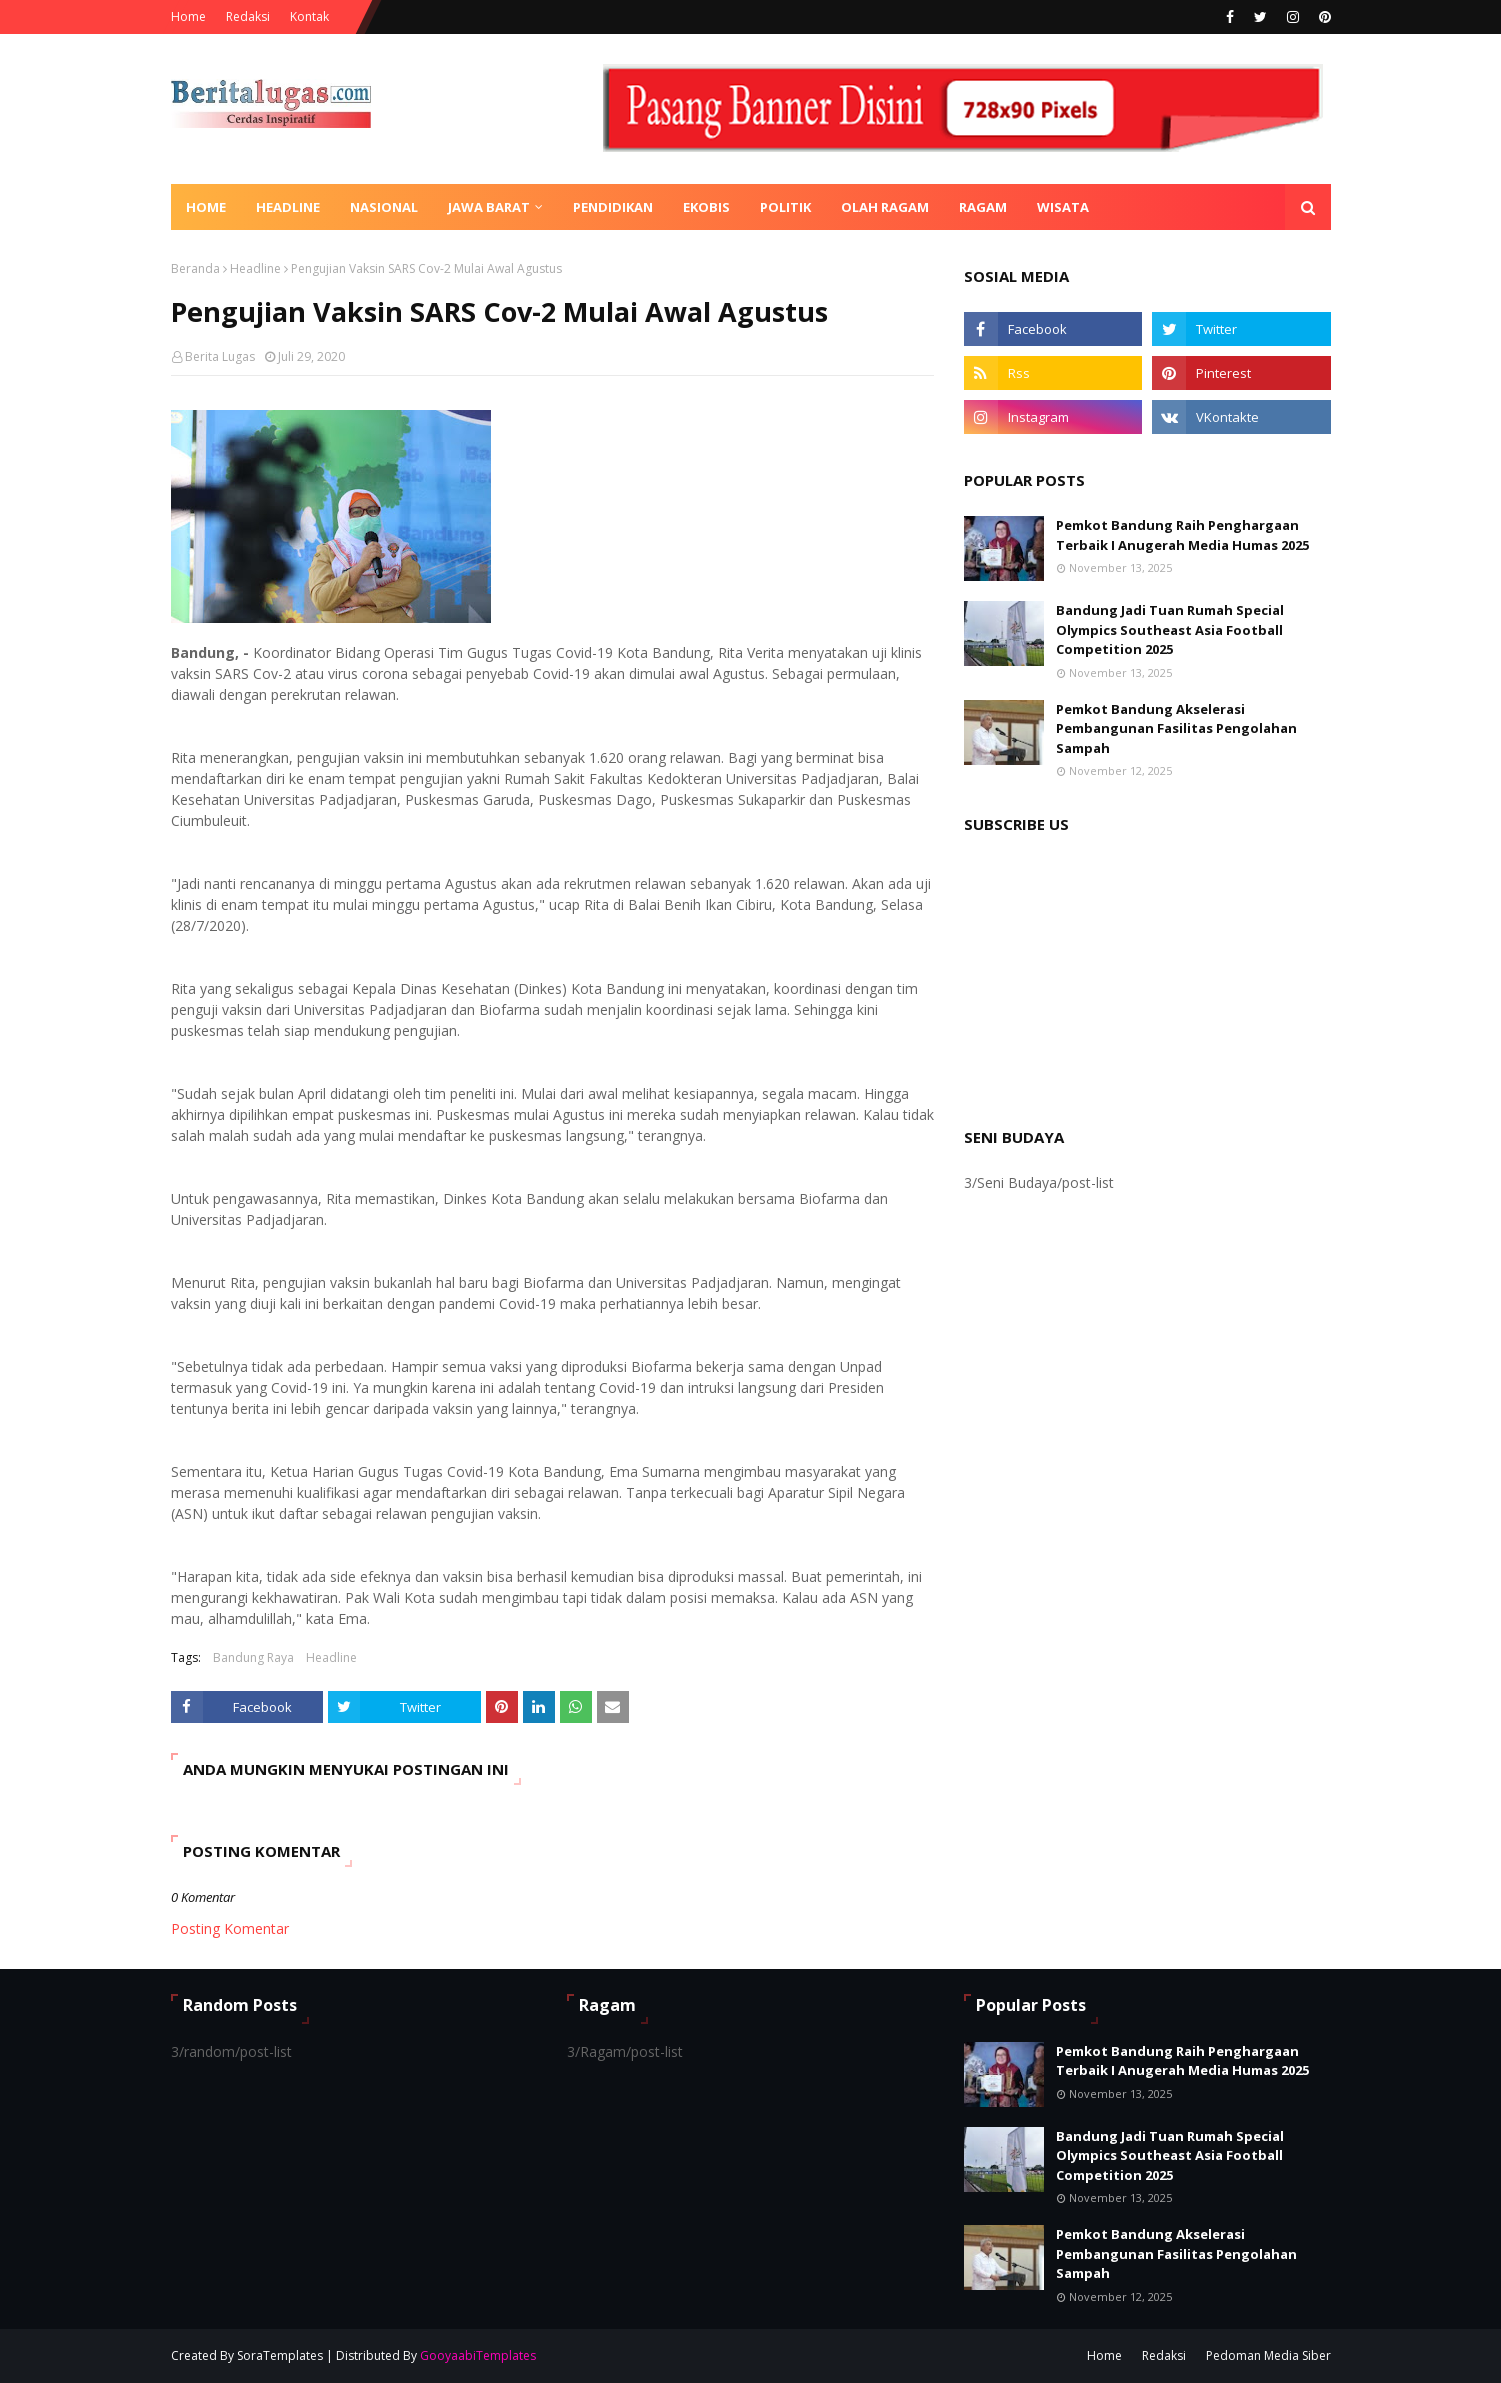  I want to click on Redaksi, so click(248, 16).